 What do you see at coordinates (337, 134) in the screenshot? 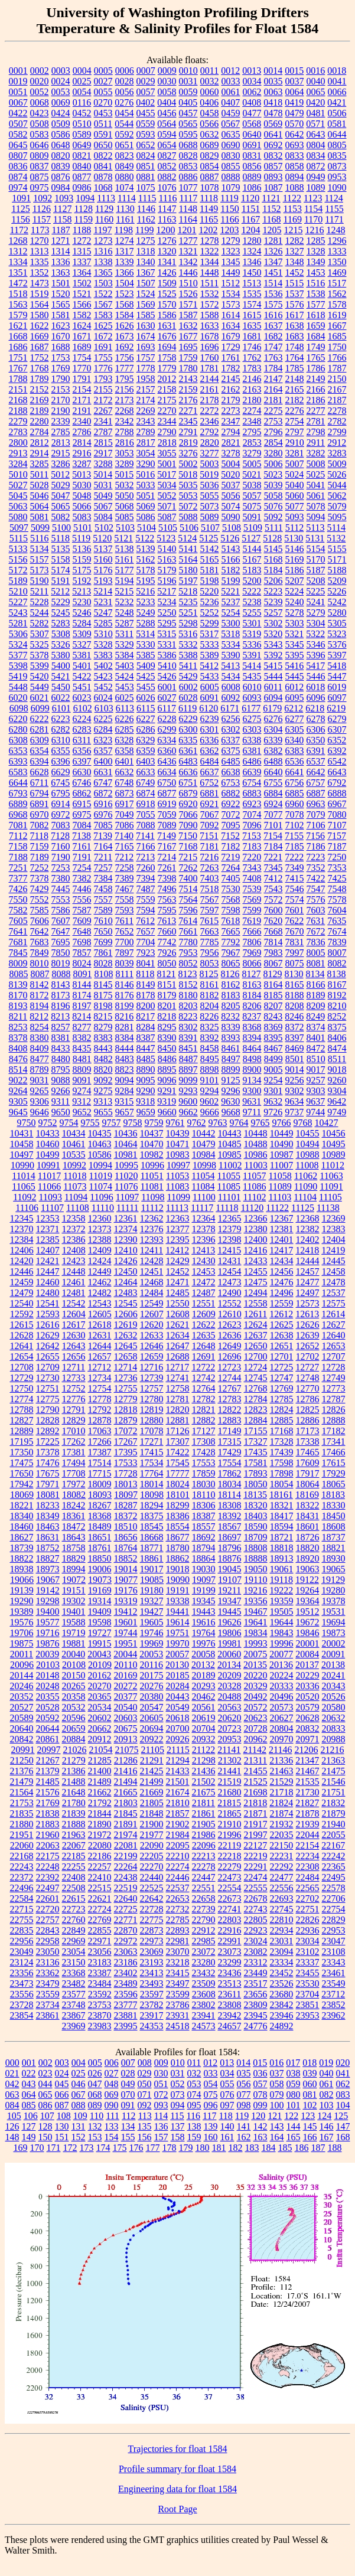
I see `0644` at bounding box center [337, 134].